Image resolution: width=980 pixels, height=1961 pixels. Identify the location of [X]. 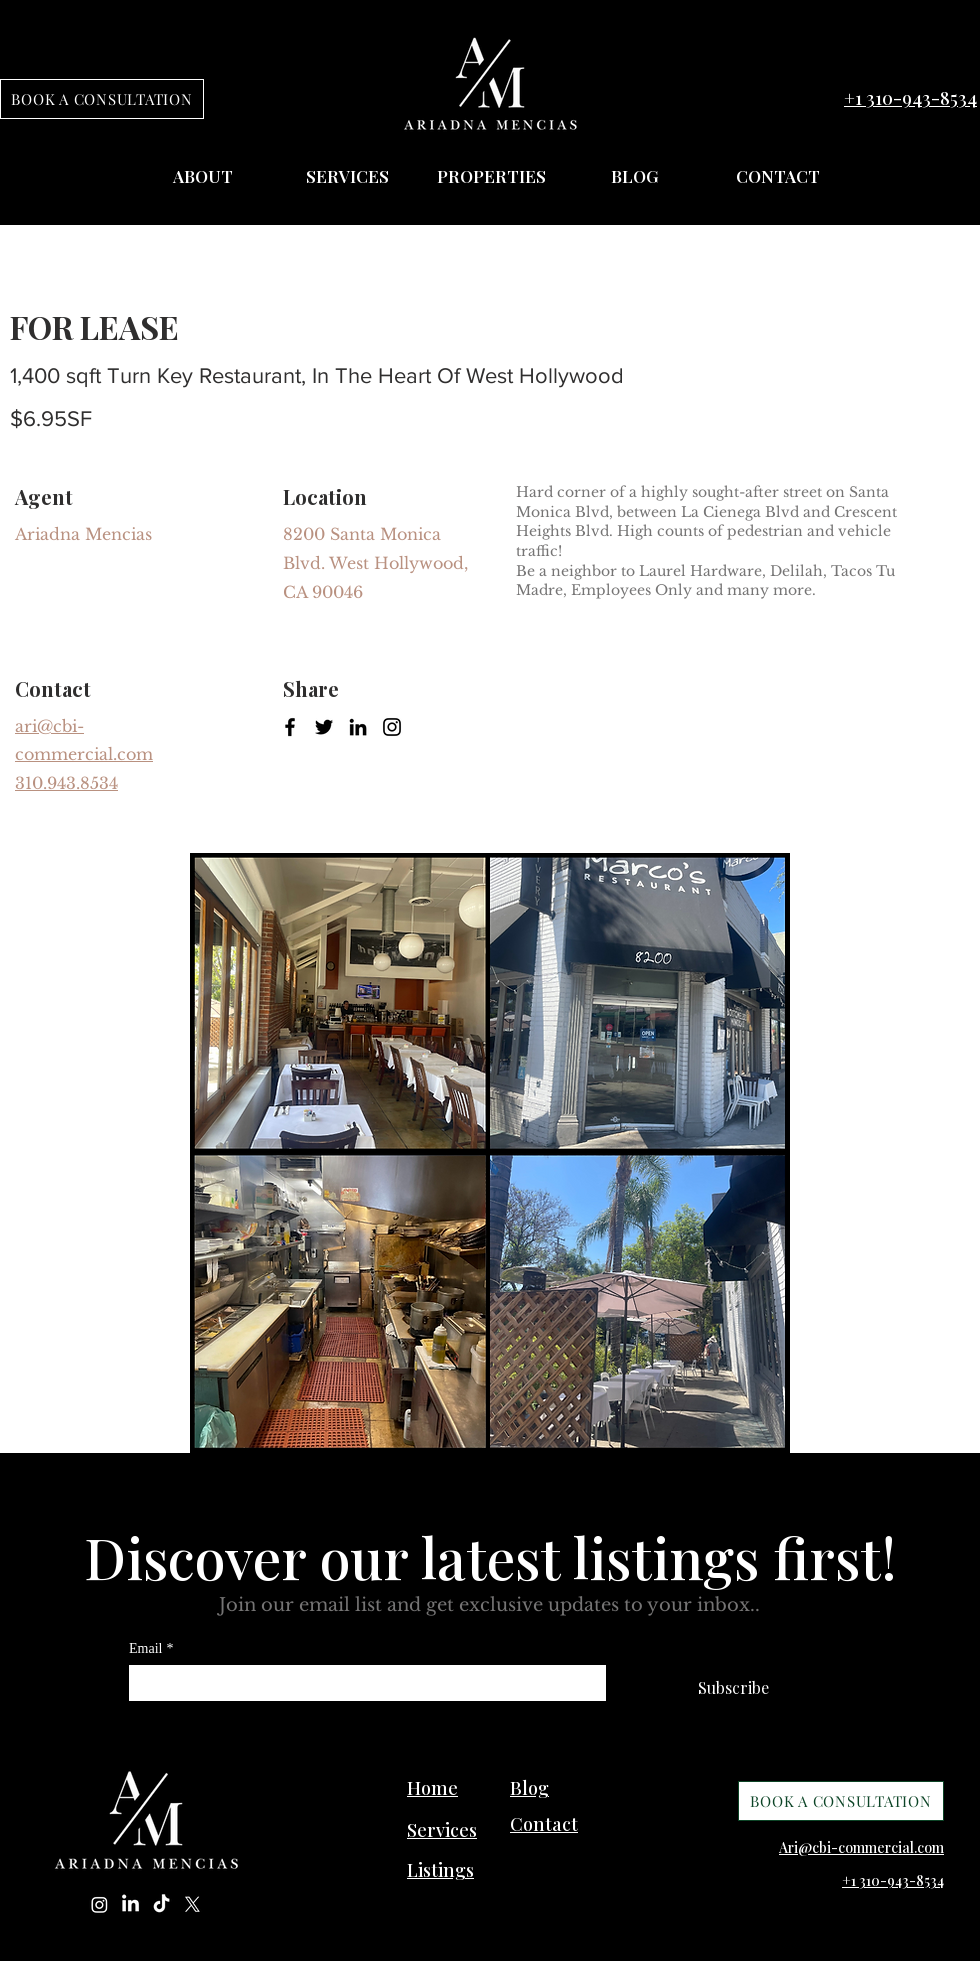
(192, 1904).